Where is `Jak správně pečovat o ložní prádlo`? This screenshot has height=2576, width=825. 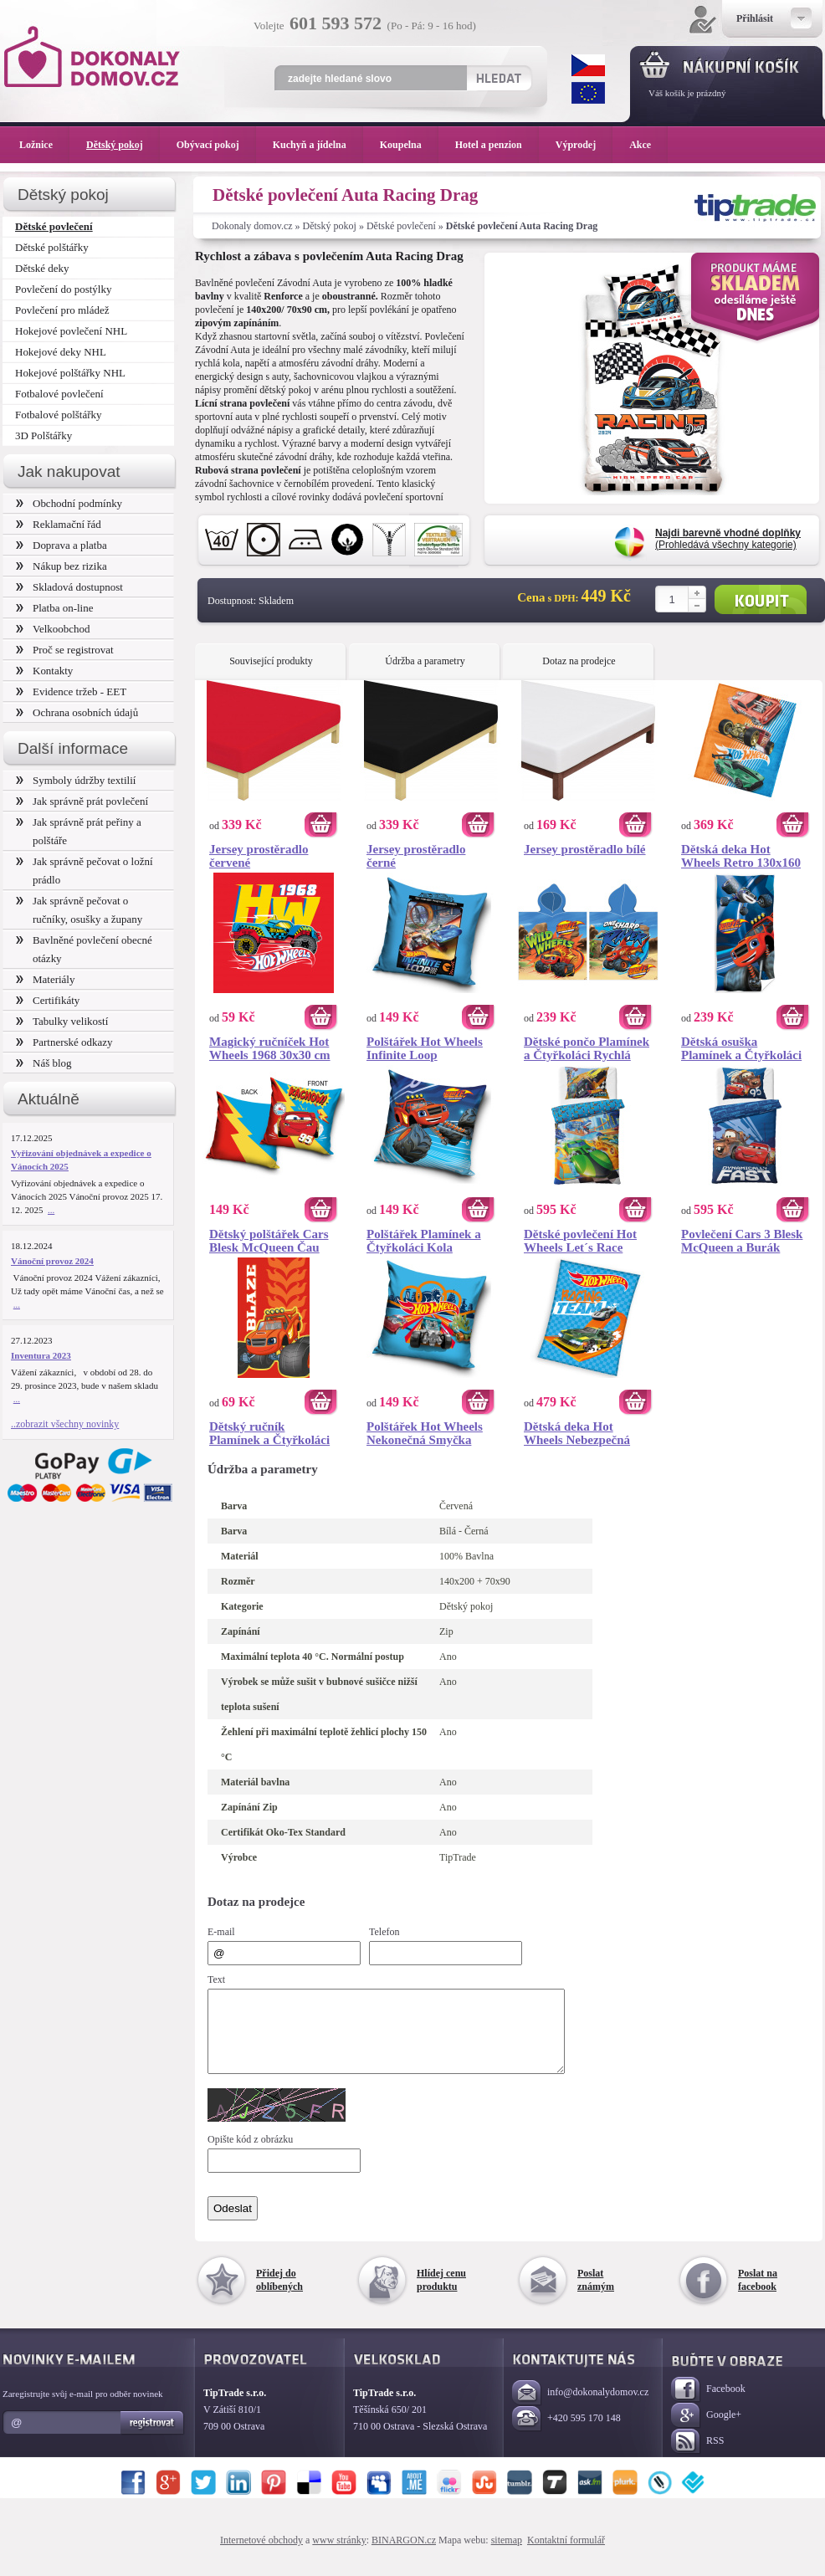
Jak správně pečovat o ložní prádlo is located at coordinates (84, 870).